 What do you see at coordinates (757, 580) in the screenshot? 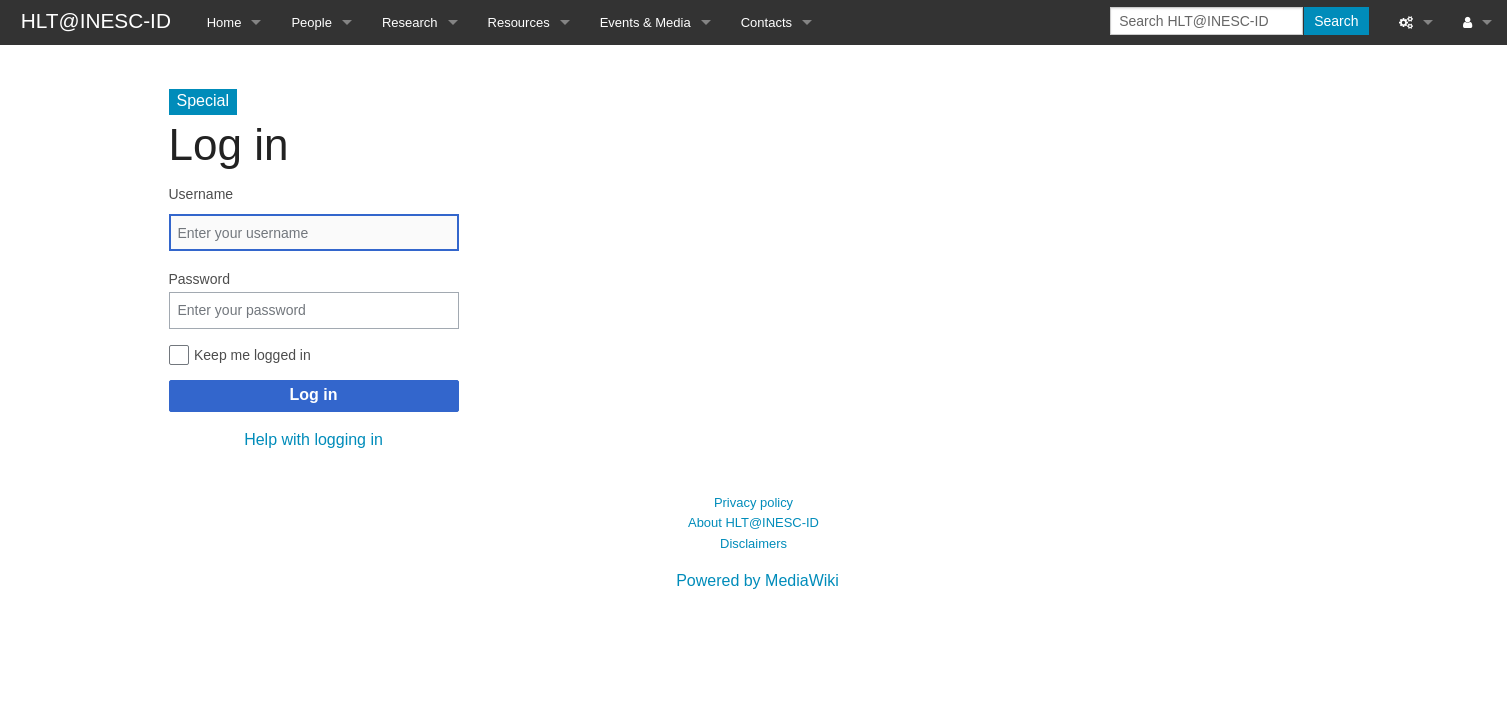
I see `Powered by MediaWiki` at bounding box center [757, 580].